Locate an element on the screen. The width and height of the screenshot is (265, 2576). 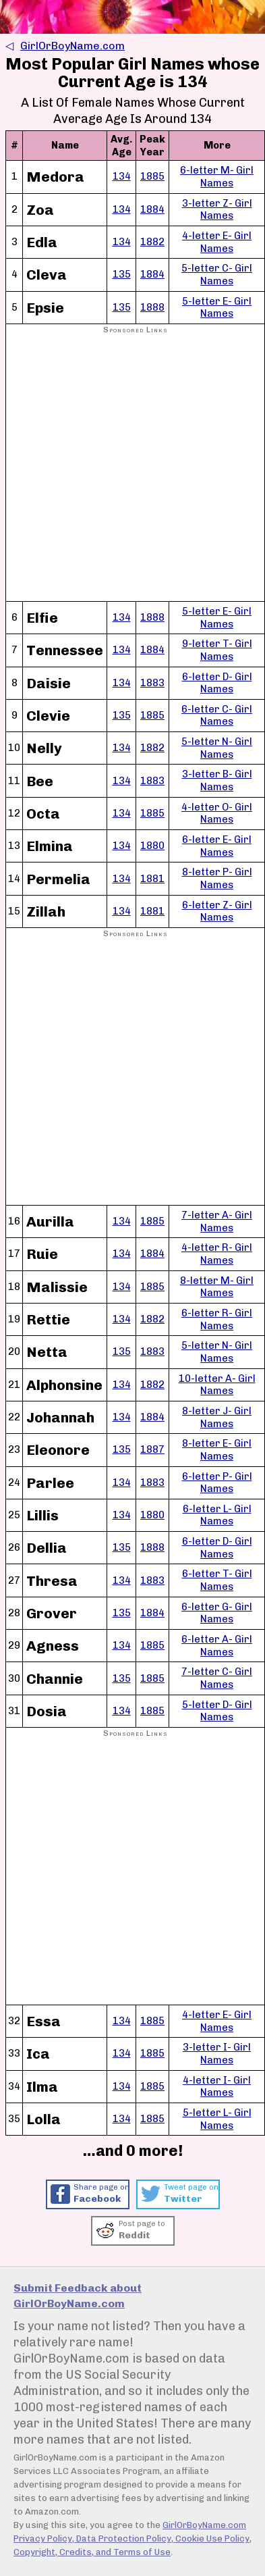
6-letter A- Girl Names is located at coordinates (216, 1645).